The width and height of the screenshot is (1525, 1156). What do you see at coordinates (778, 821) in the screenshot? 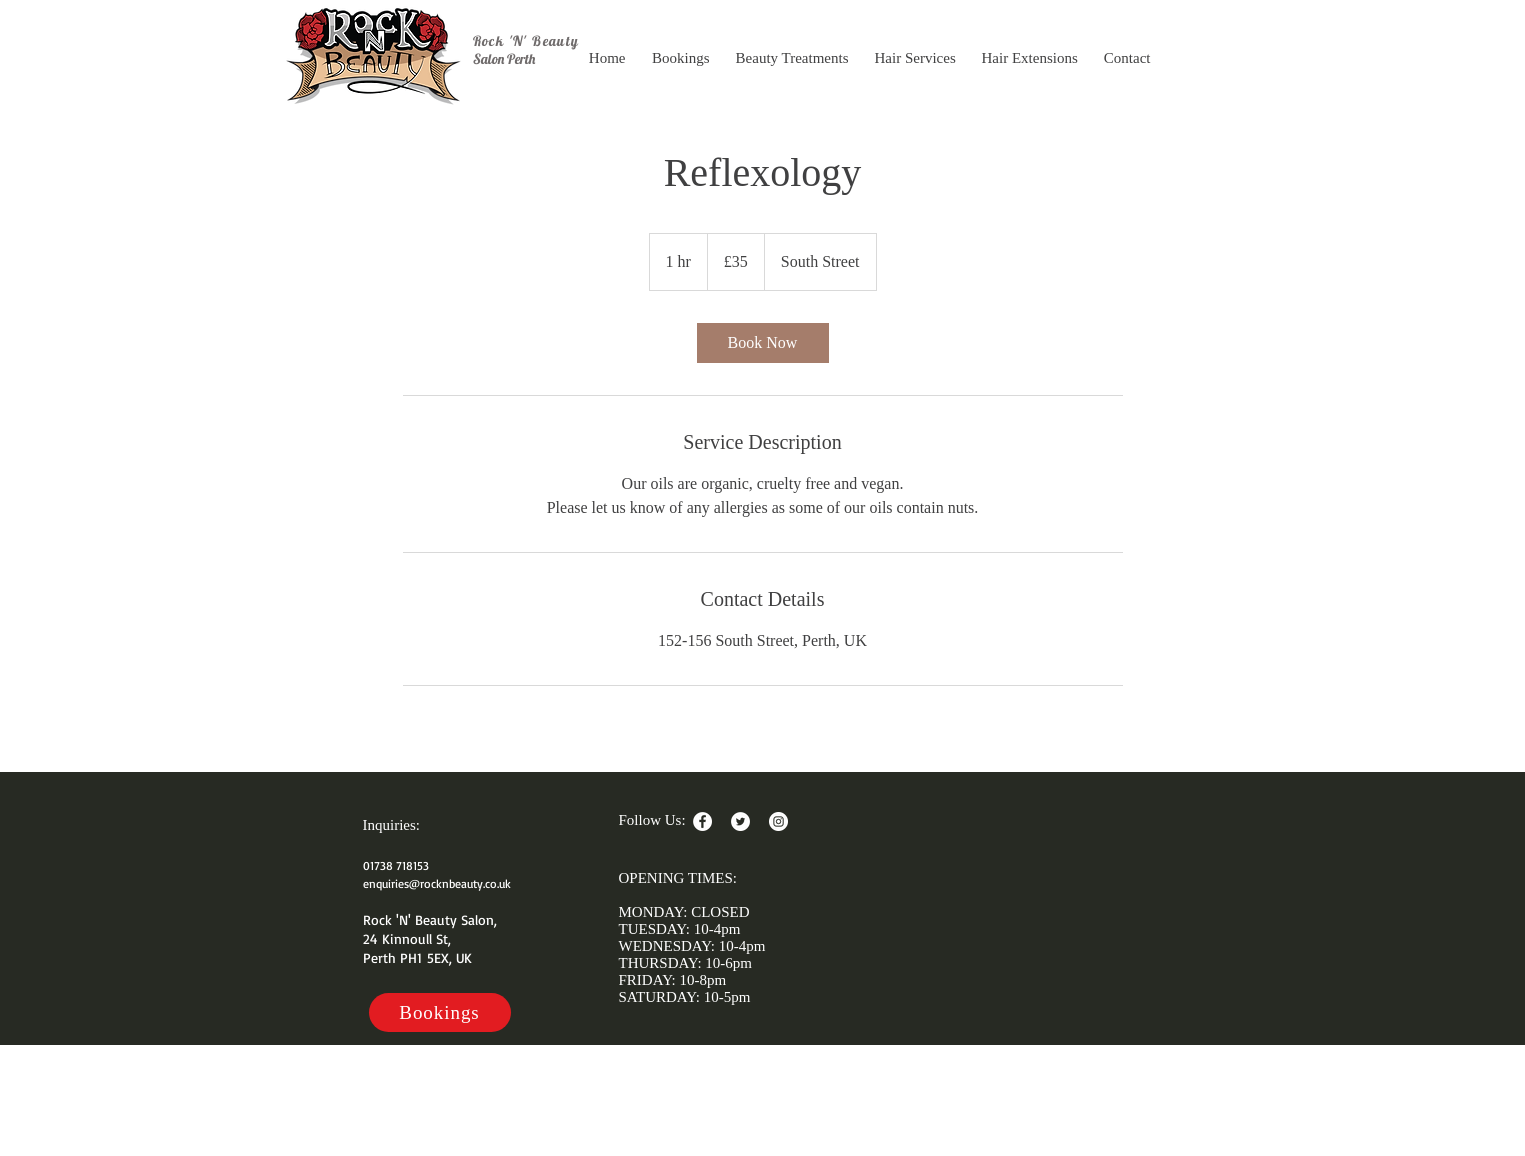
I see `[Instagram - White Circle]` at bounding box center [778, 821].